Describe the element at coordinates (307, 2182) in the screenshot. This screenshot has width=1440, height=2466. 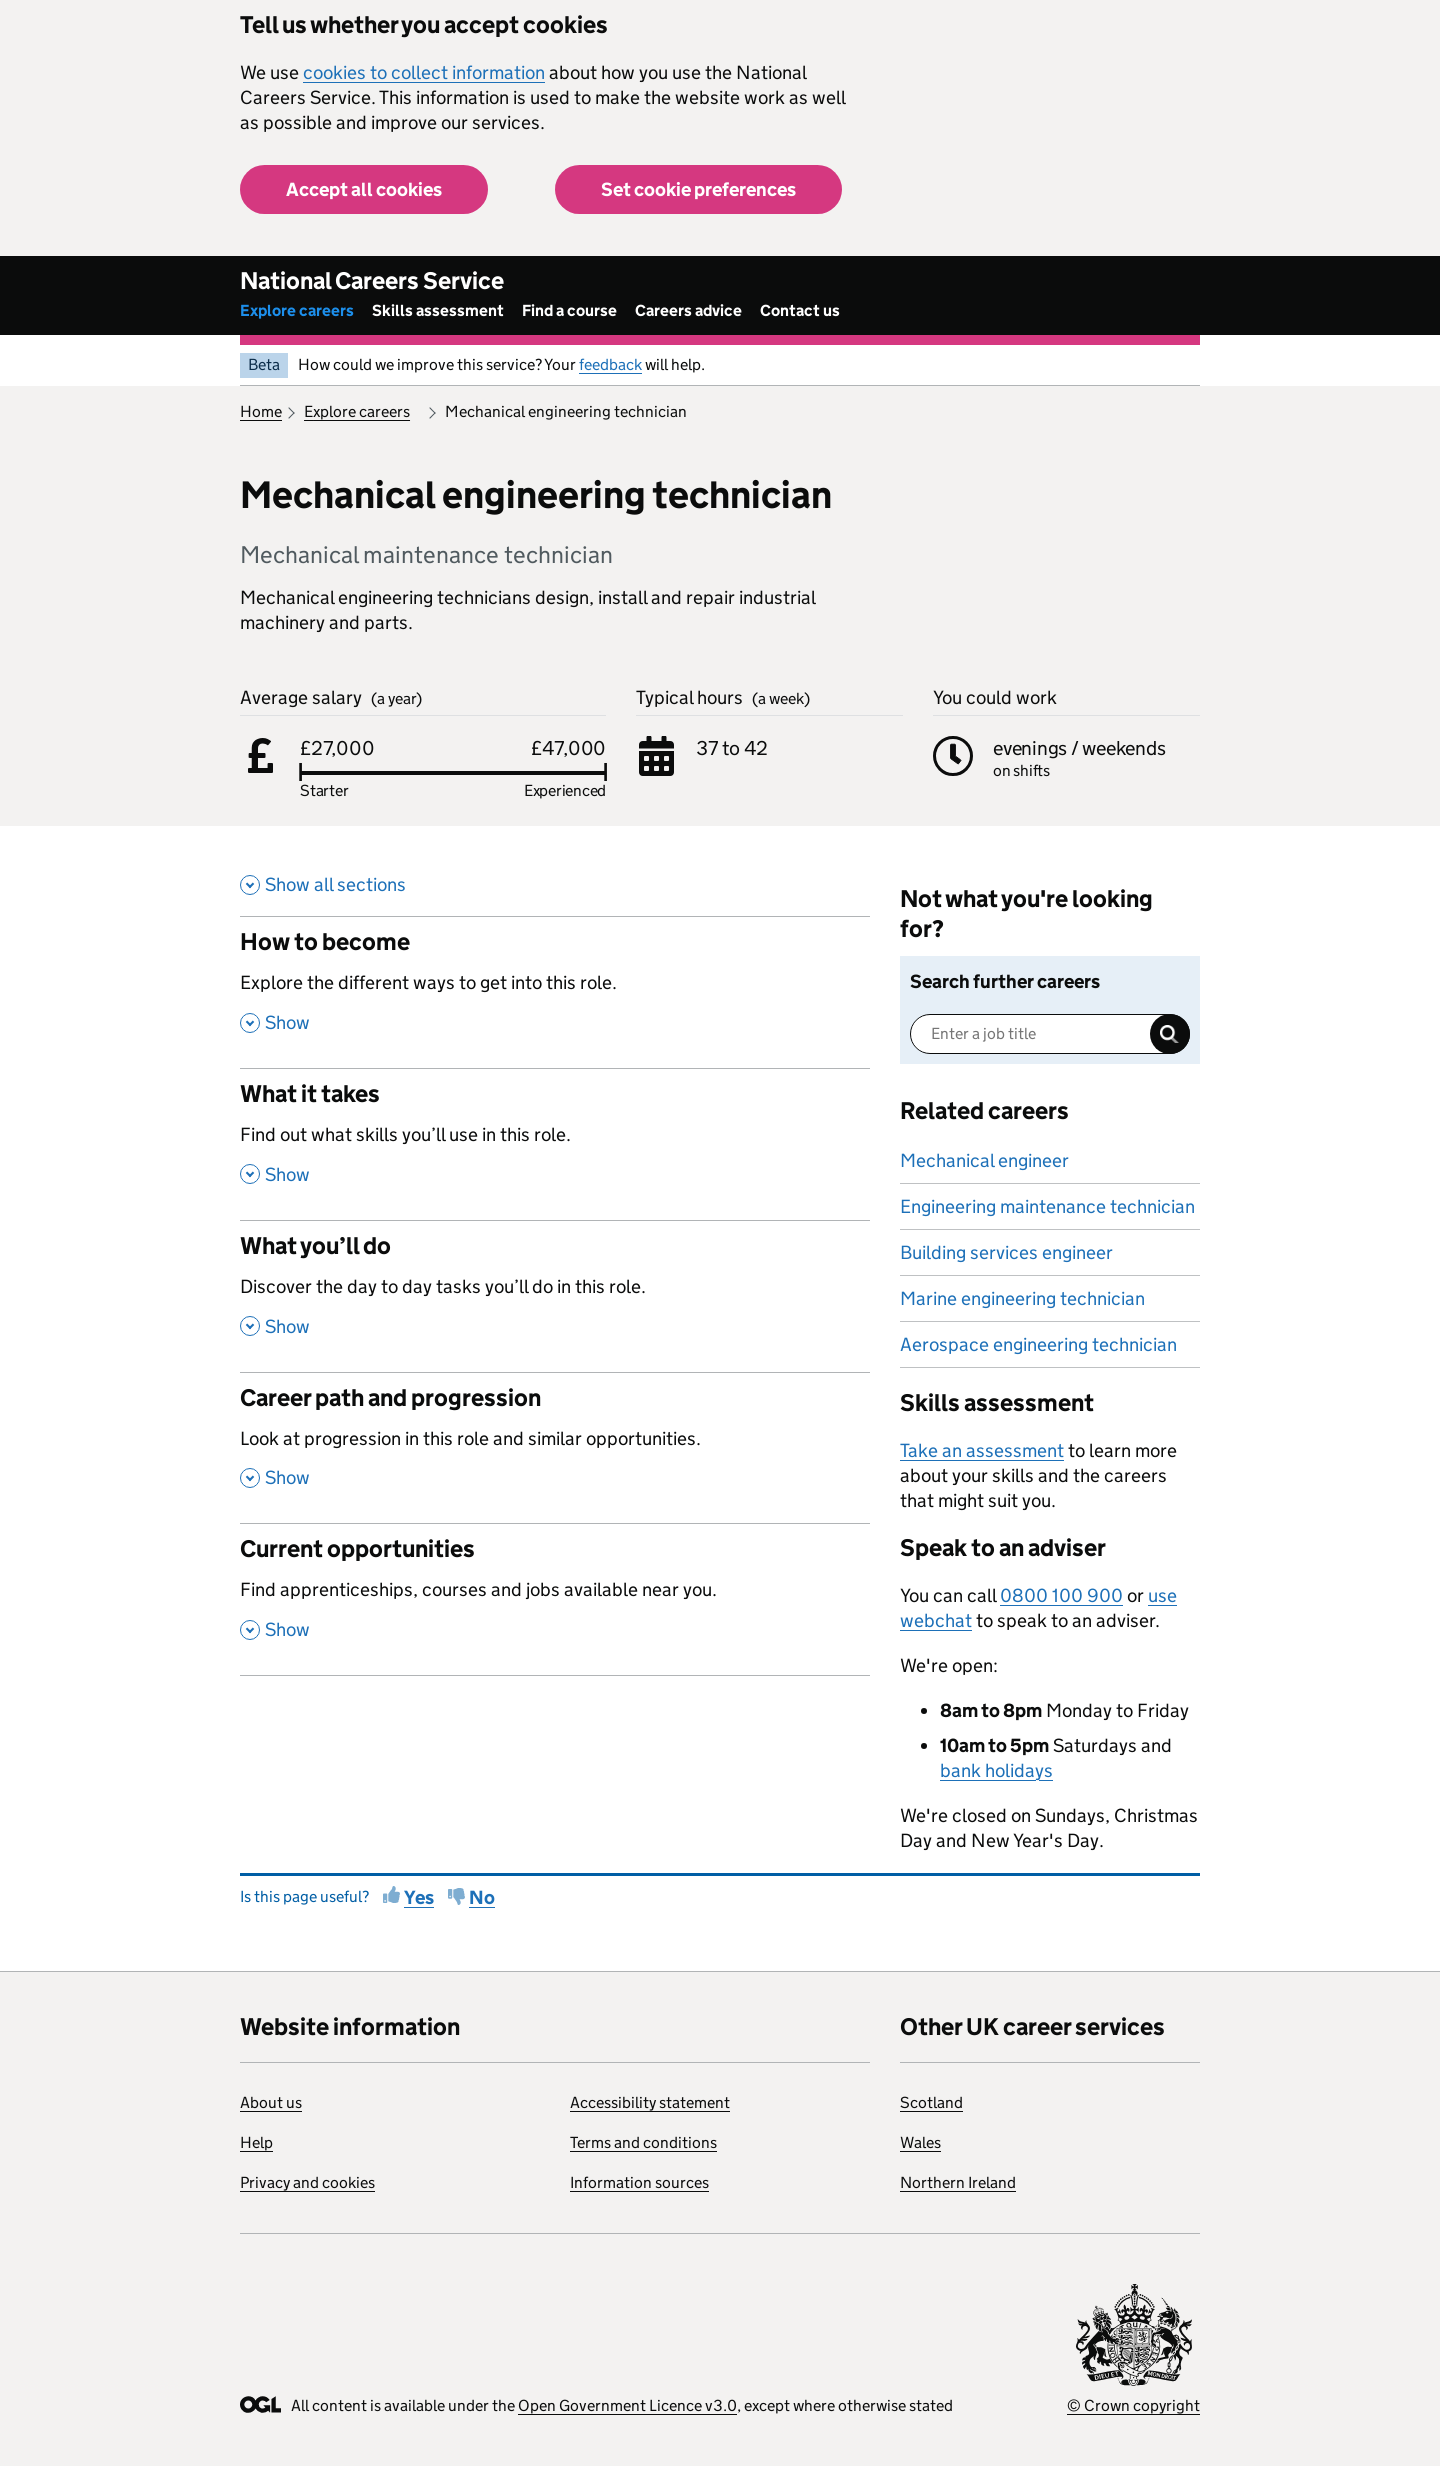
I see `Privacy and cookies` at that location.